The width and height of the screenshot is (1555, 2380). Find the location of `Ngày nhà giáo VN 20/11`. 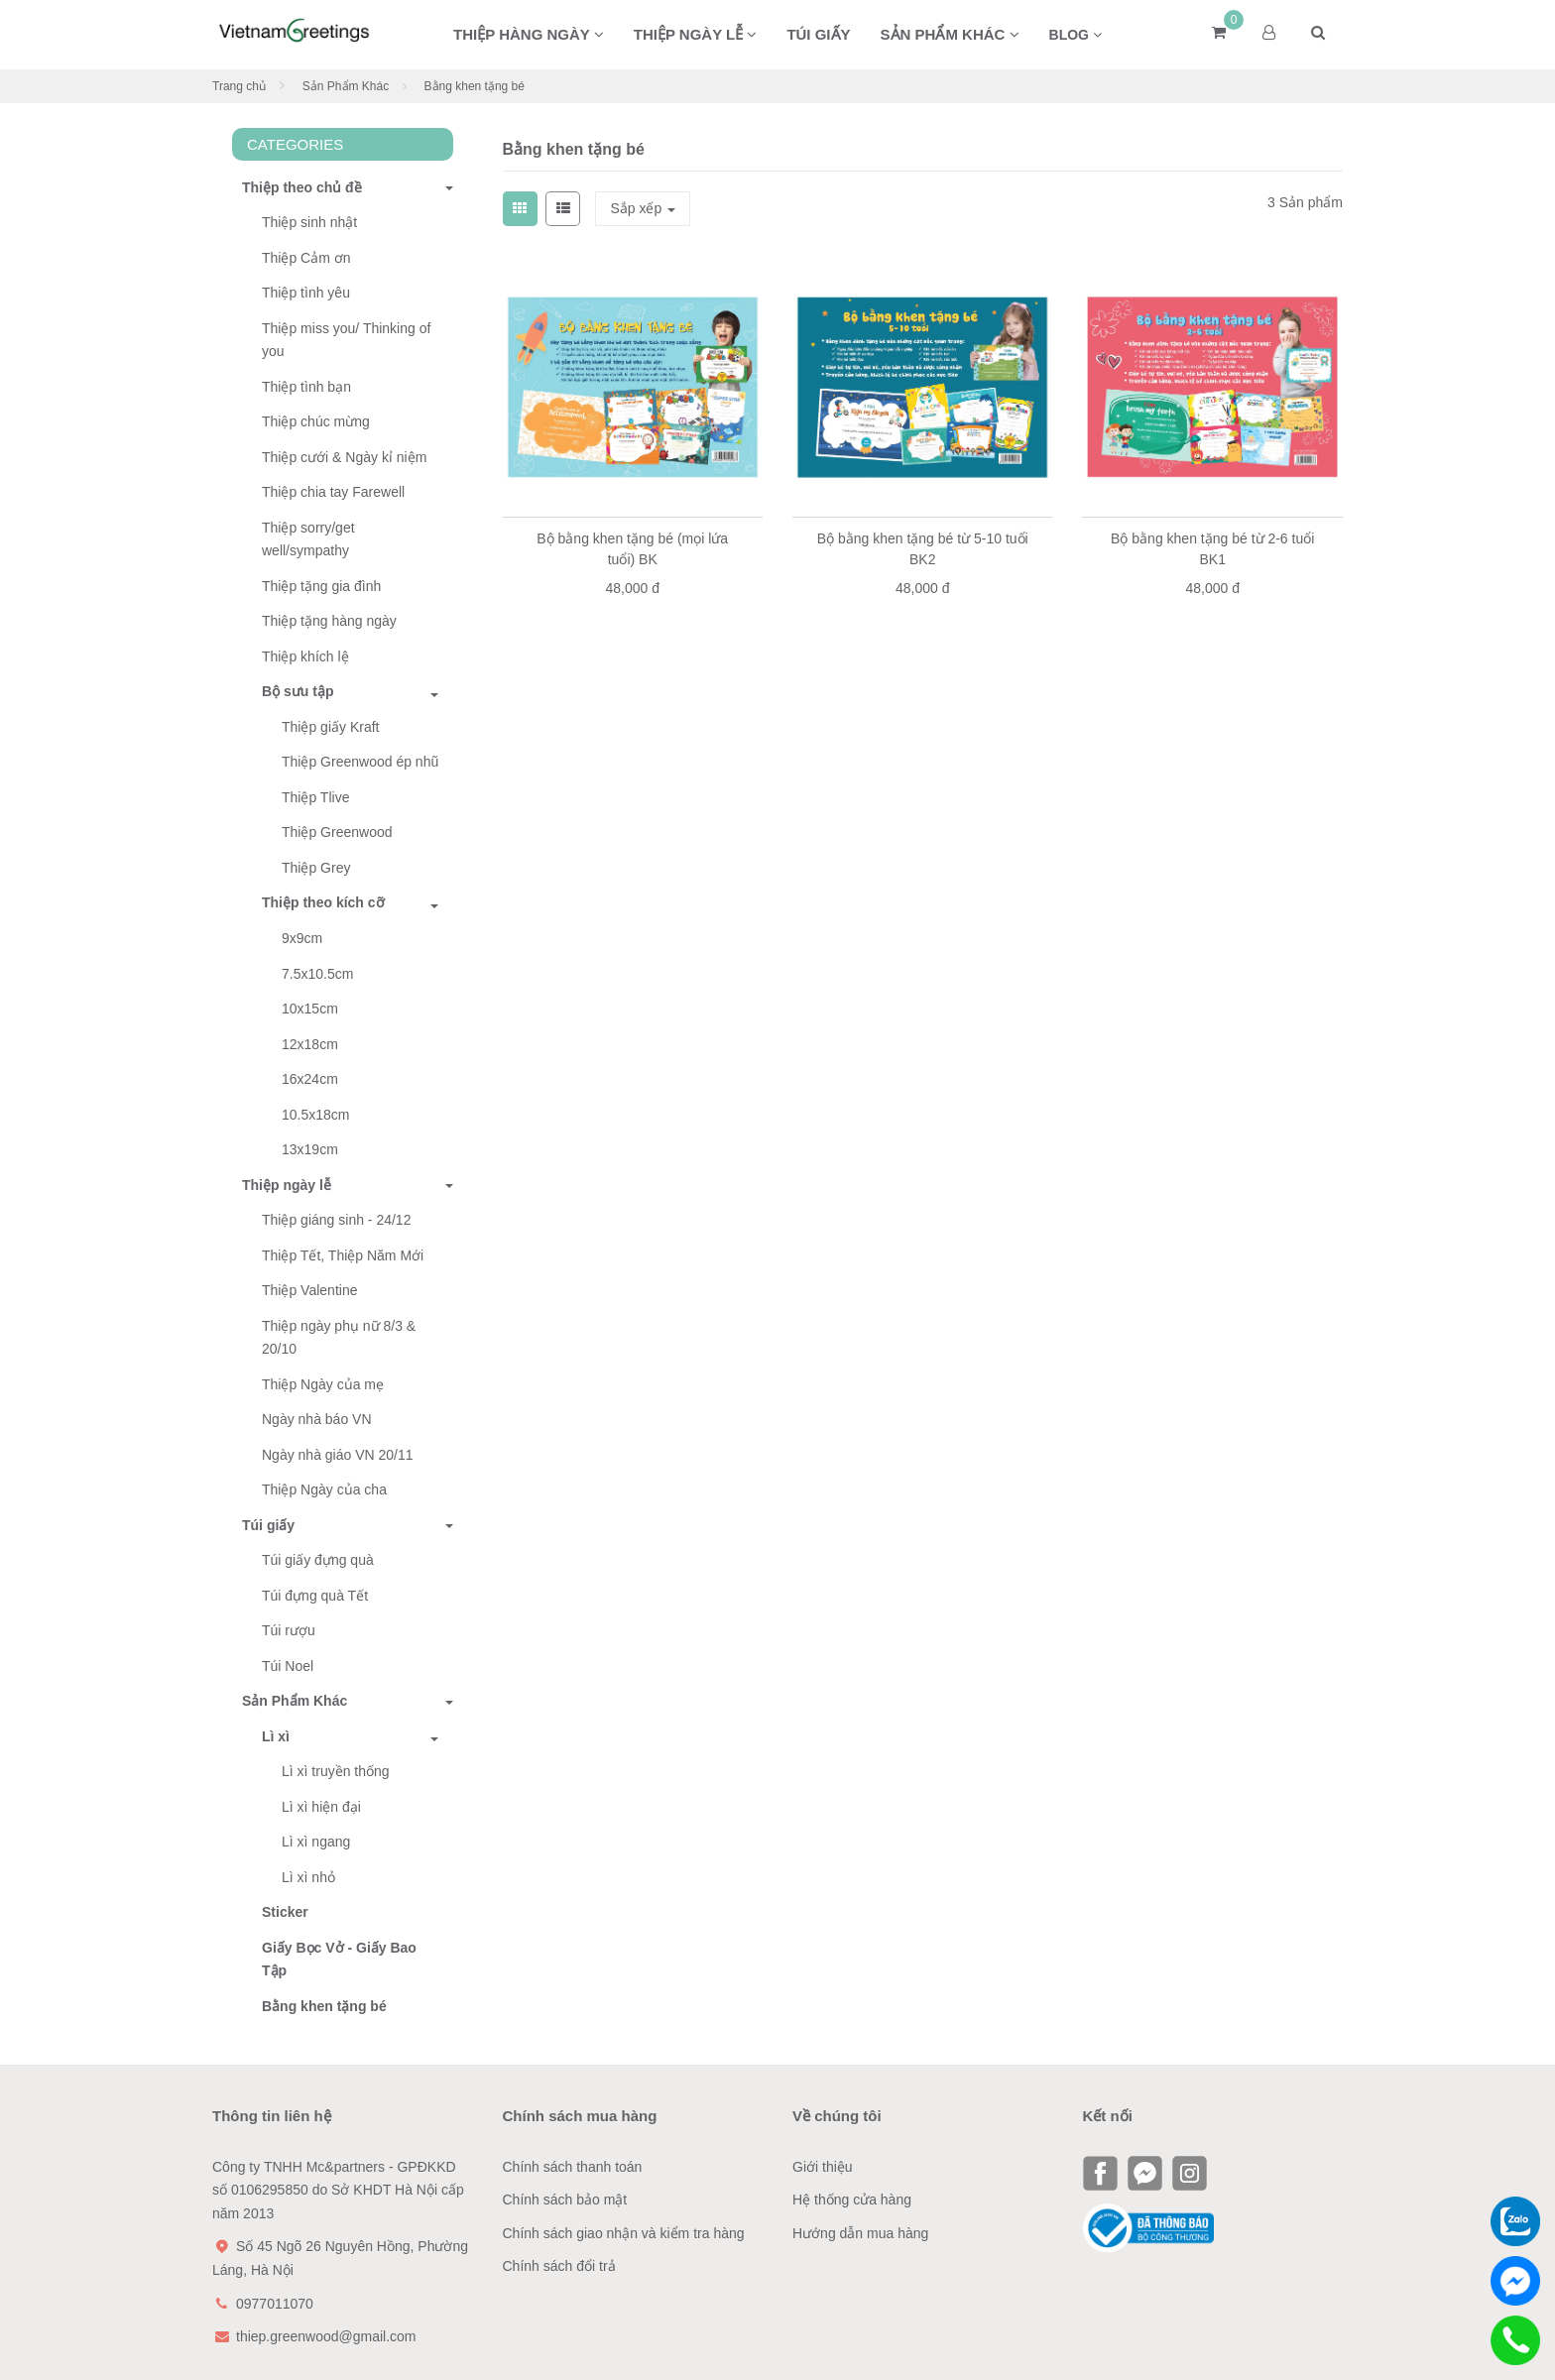

Ngày nhà giáo VN 20/11 is located at coordinates (338, 1455).